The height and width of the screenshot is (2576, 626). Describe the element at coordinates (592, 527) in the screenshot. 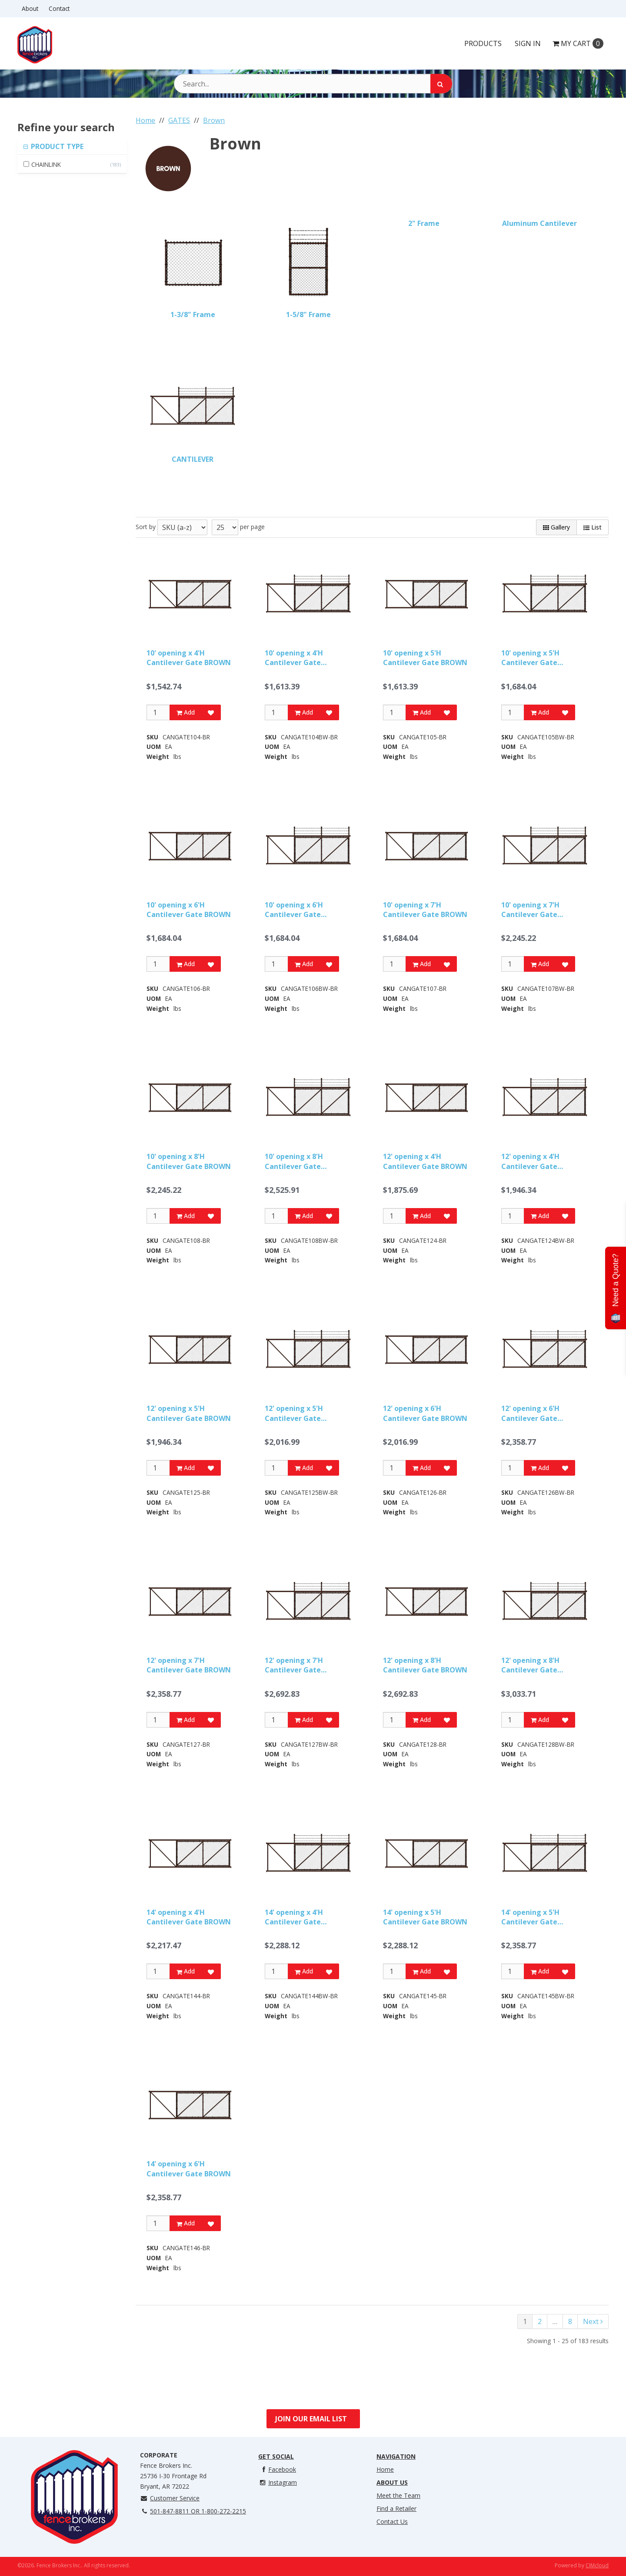

I see `List` at that location.